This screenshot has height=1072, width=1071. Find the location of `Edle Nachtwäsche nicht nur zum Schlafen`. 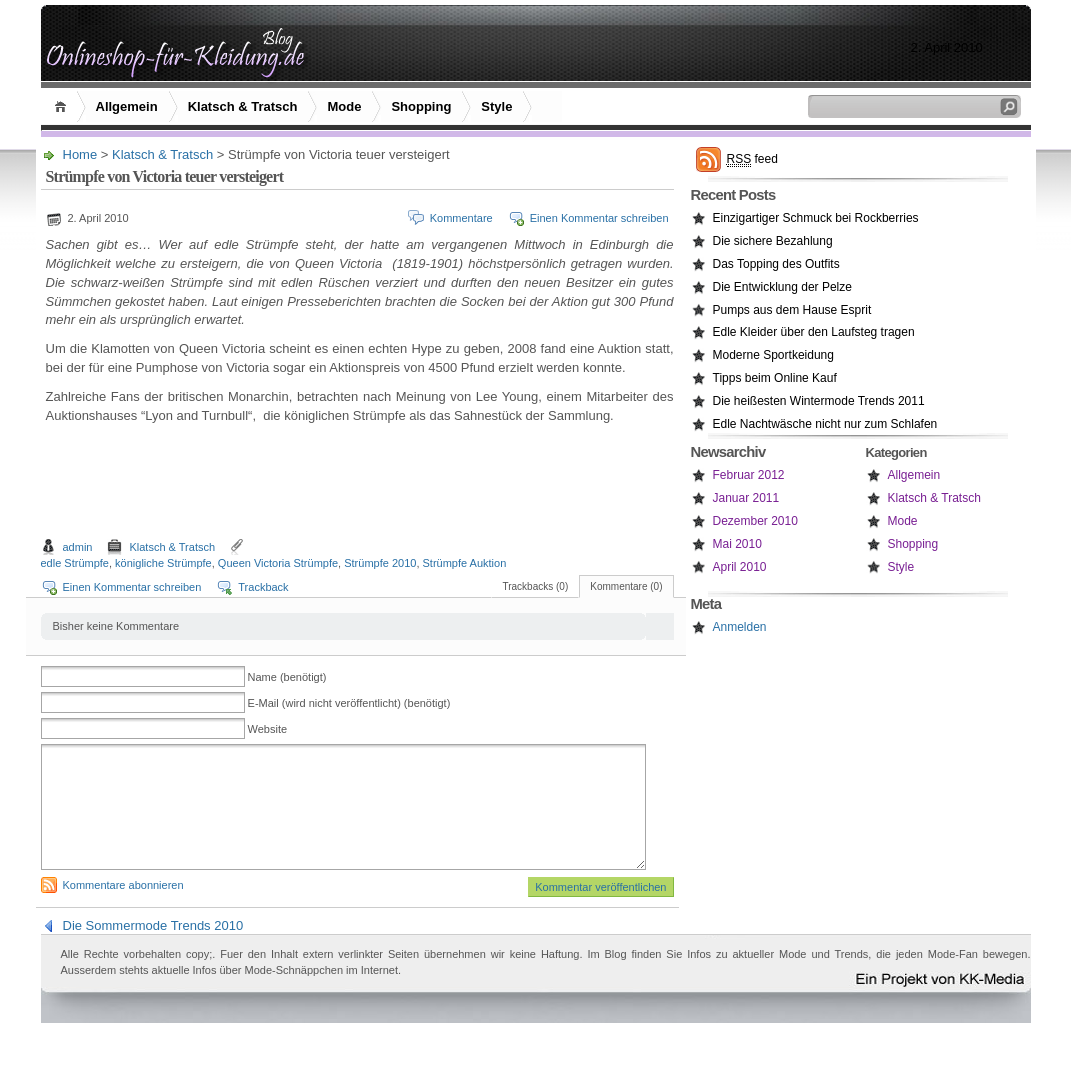

Edle Nachtwäsche nicht nur zum Schlafen is located at coordinates (825, 424).